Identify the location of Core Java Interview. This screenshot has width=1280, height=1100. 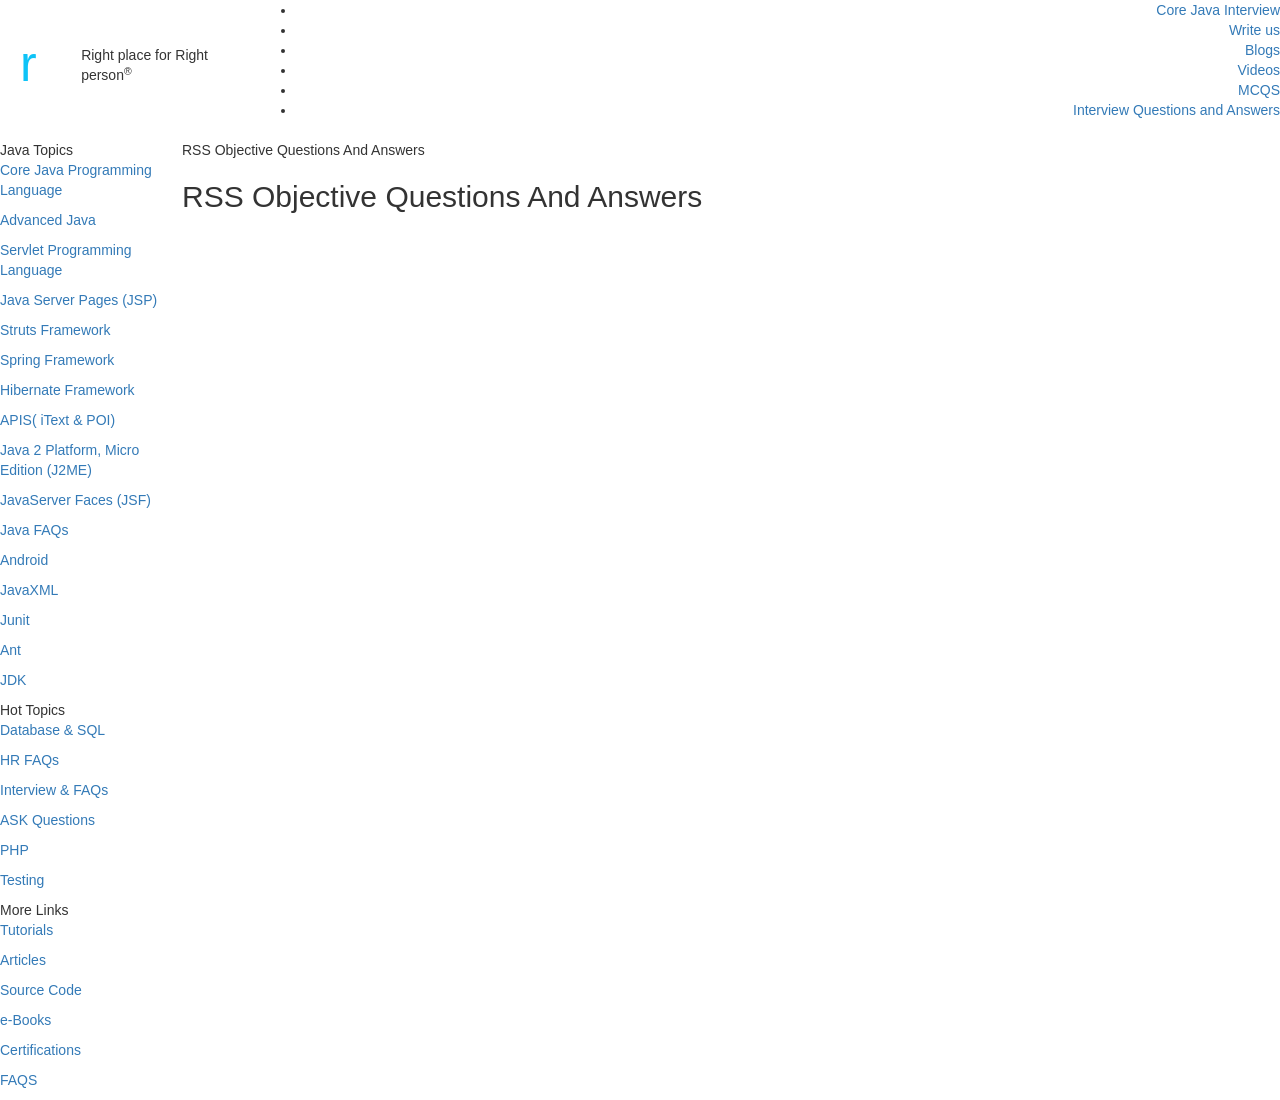
(1218, 10).